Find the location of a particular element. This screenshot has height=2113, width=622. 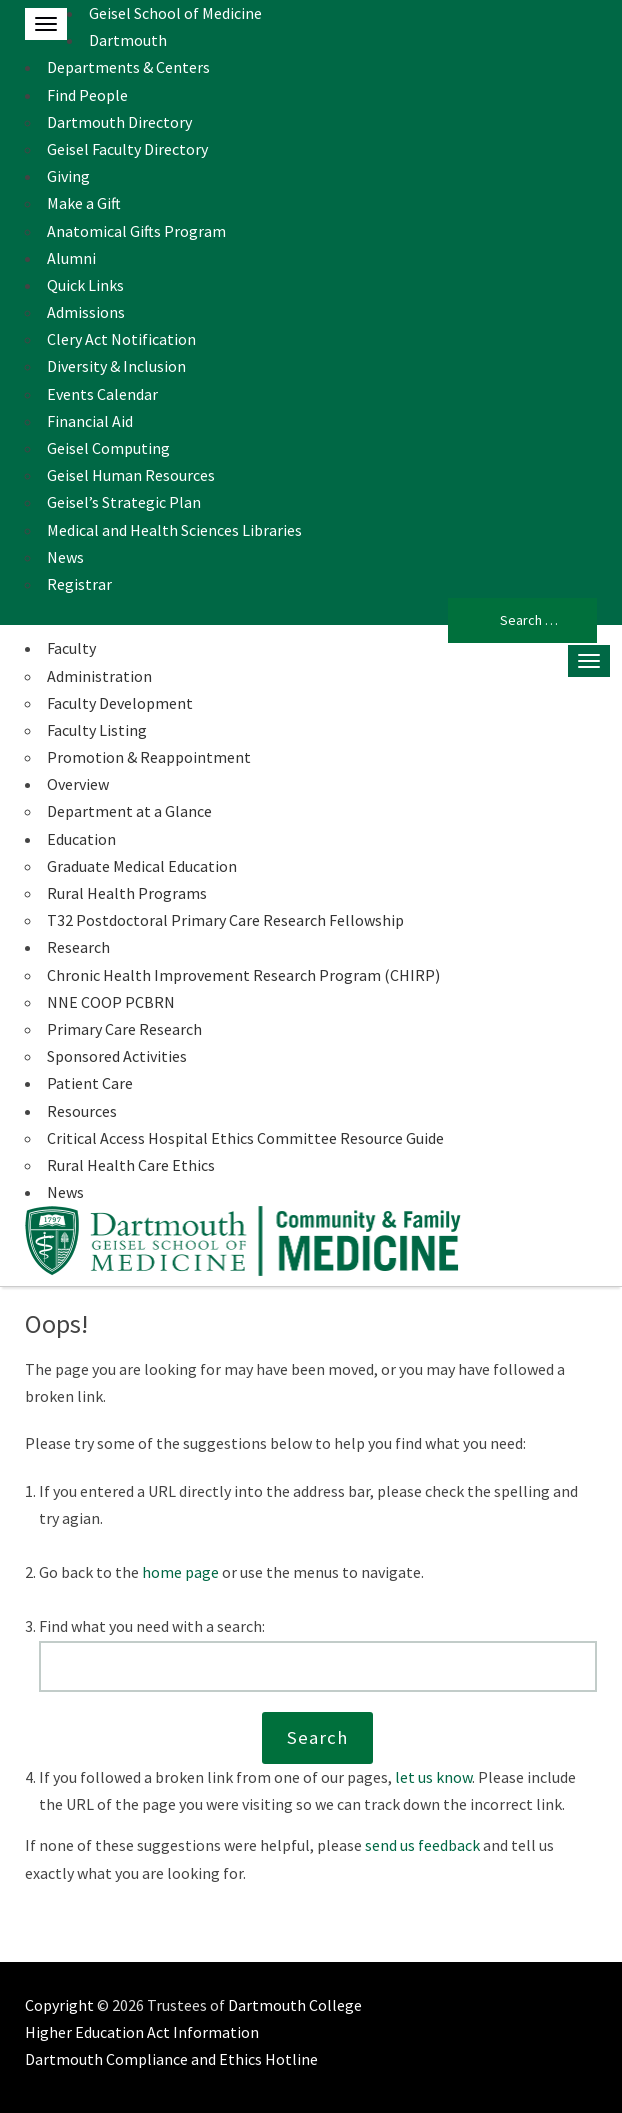

Dartmouth Directory is located at coordinates (119, 122).